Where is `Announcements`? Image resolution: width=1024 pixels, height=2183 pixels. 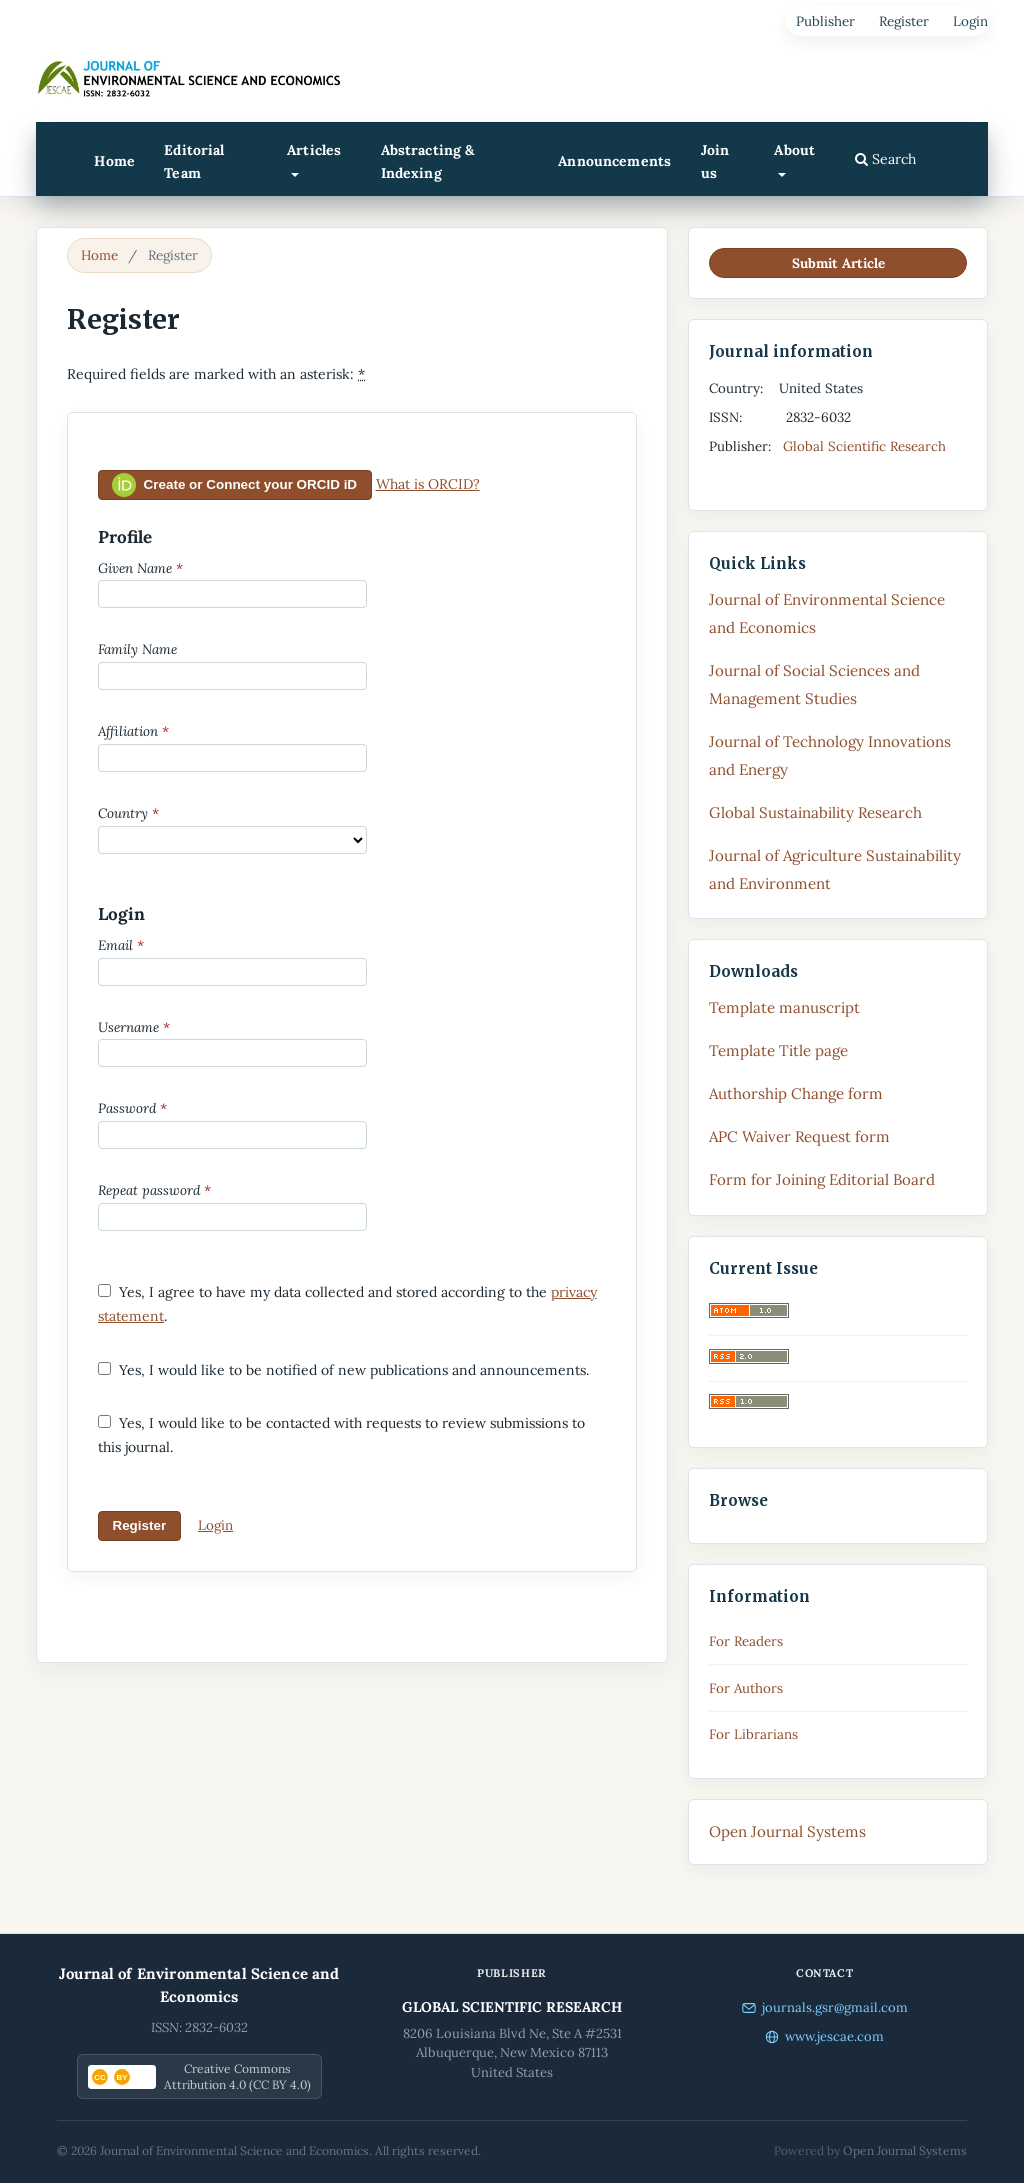 Announcements is located at coordinates (614, 161).